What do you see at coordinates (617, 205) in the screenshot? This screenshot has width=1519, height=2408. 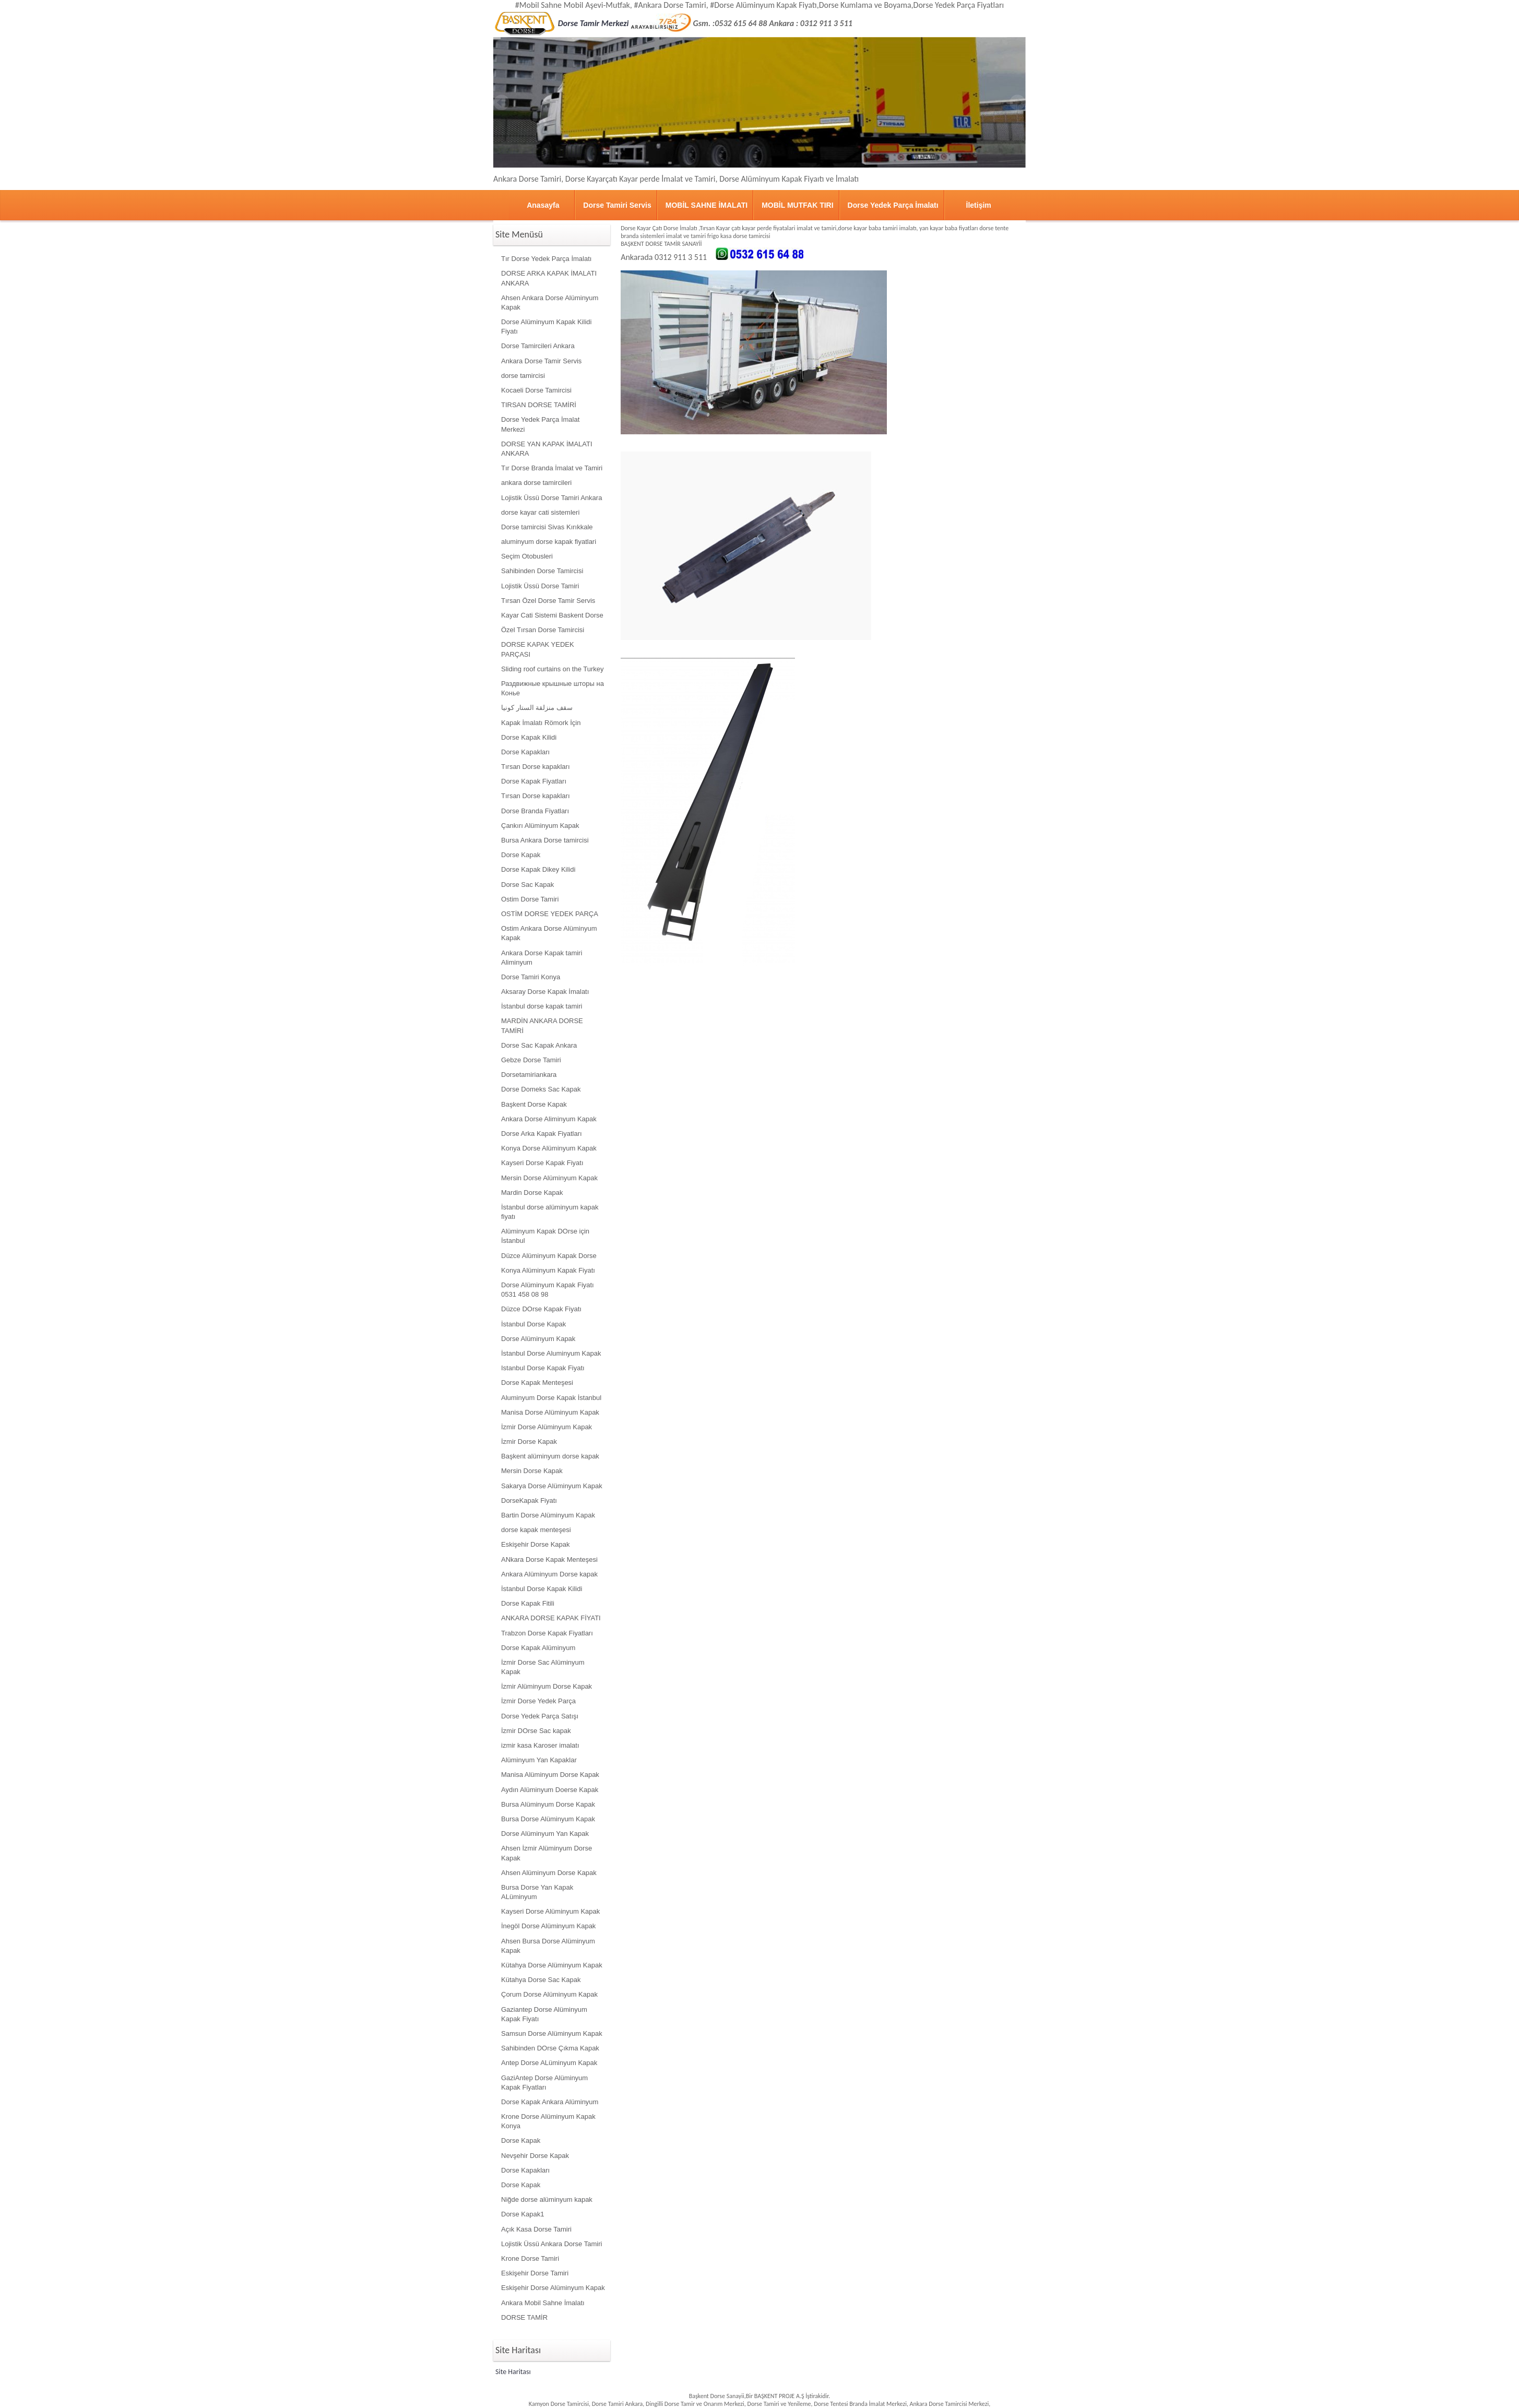 I see `Dorse Tamiri Servis` at bounding box center [617, 205].